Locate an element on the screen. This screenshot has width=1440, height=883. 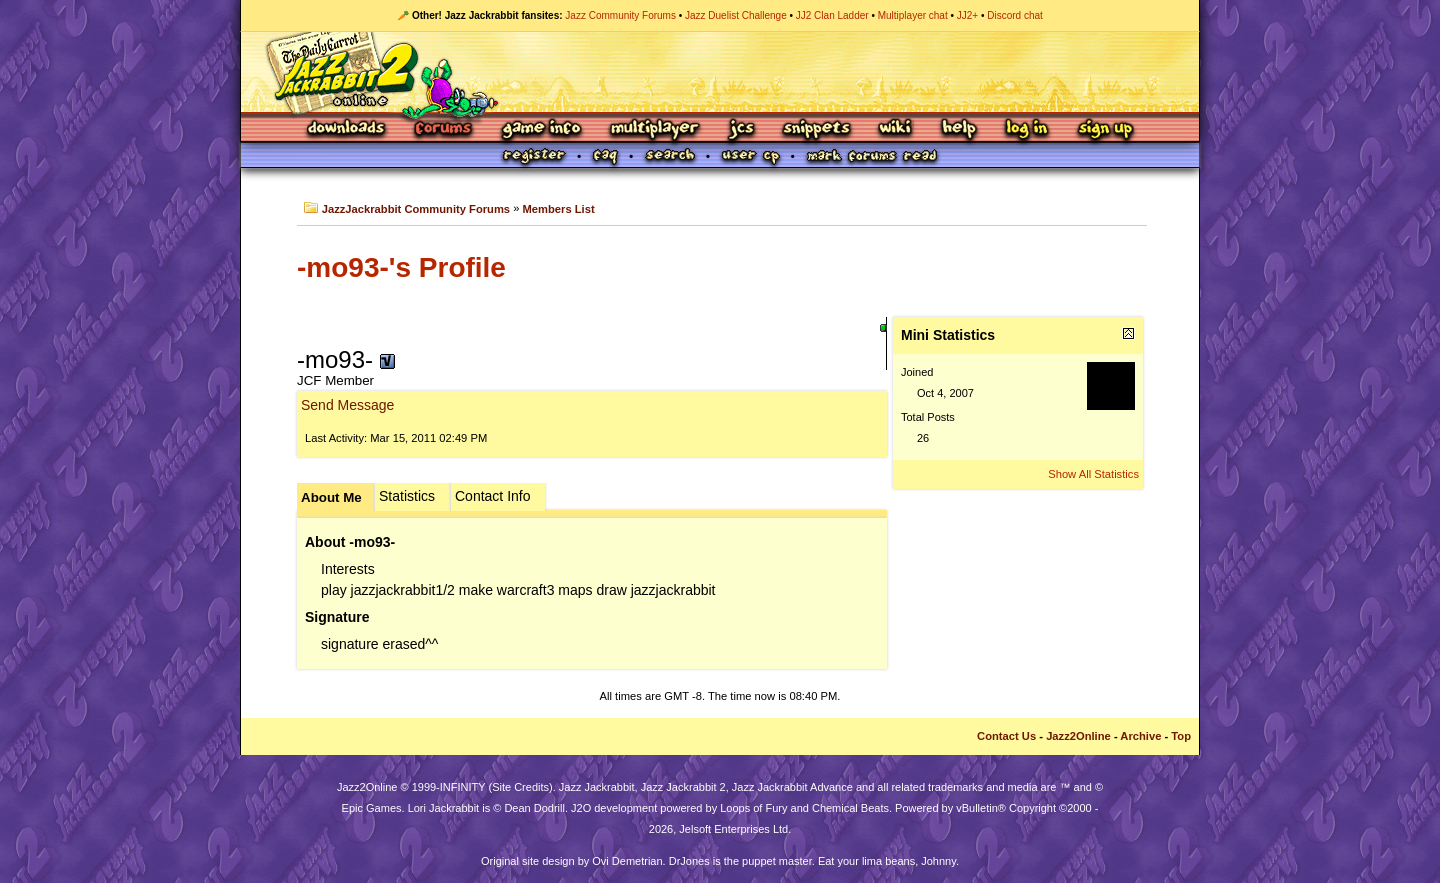
Show All Statistics is located at coordinates (1093, 474).